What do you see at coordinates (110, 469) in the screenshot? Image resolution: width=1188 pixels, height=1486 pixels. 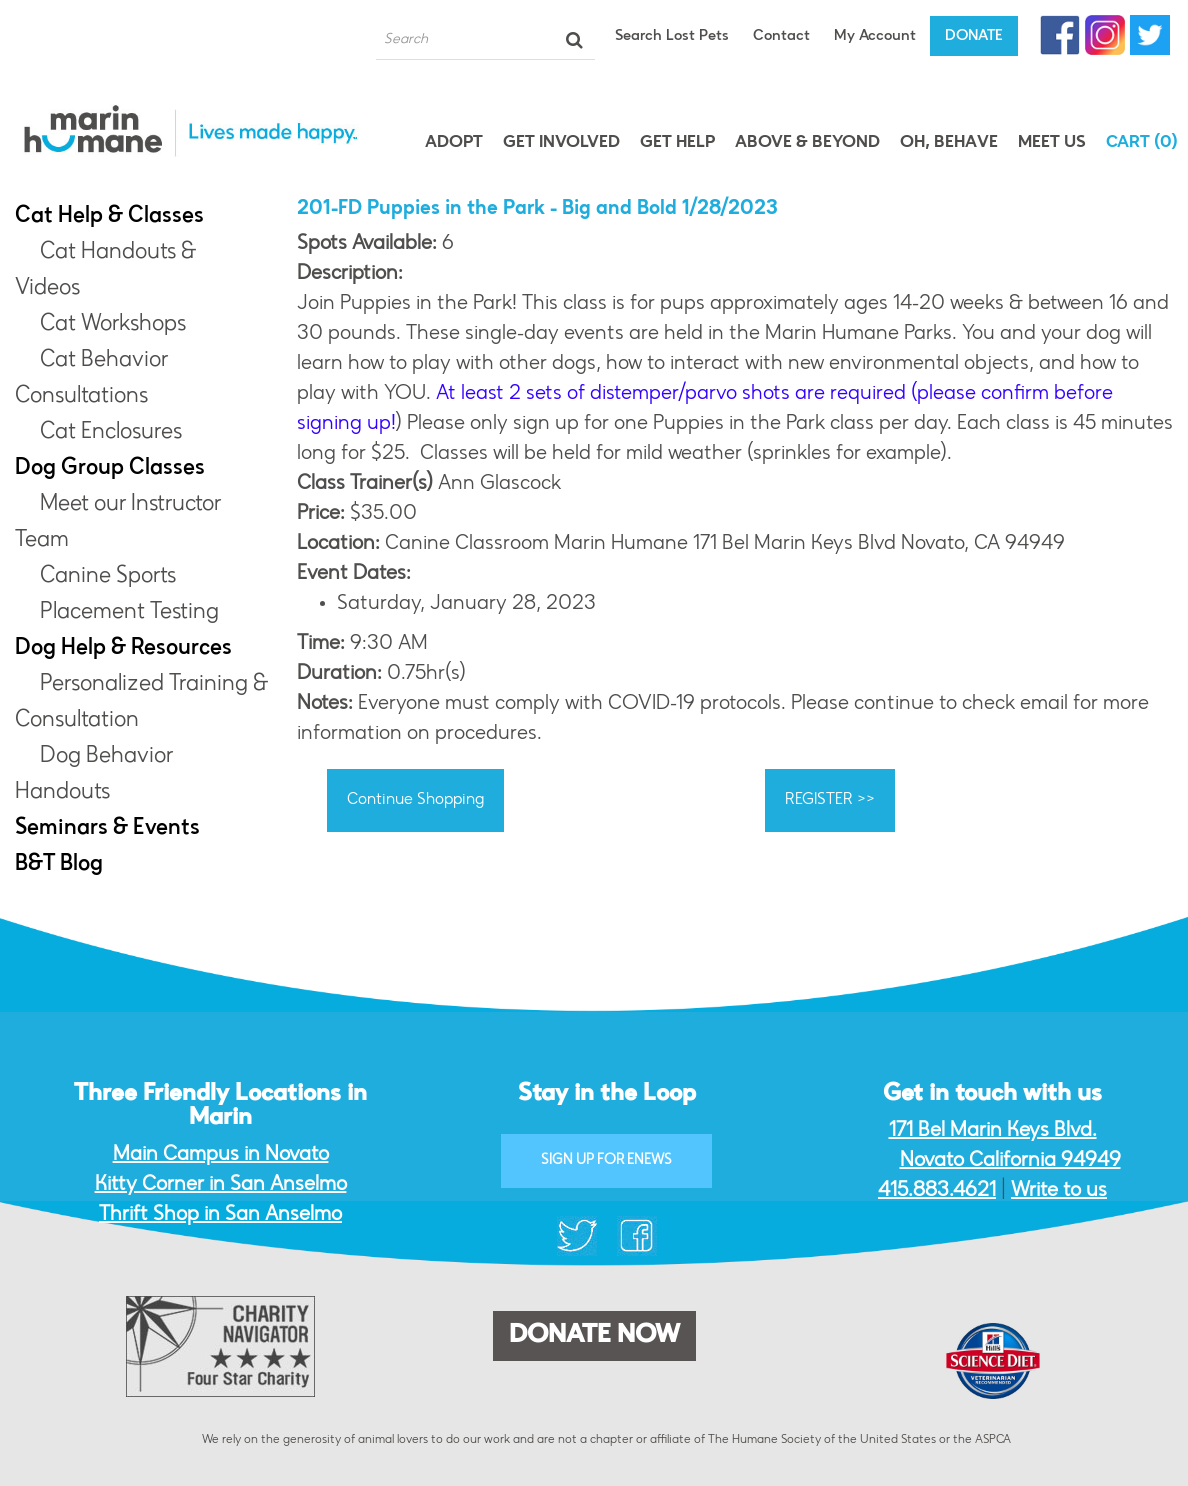 I see `Dog Group Classes` at bounding box center [110, 469].